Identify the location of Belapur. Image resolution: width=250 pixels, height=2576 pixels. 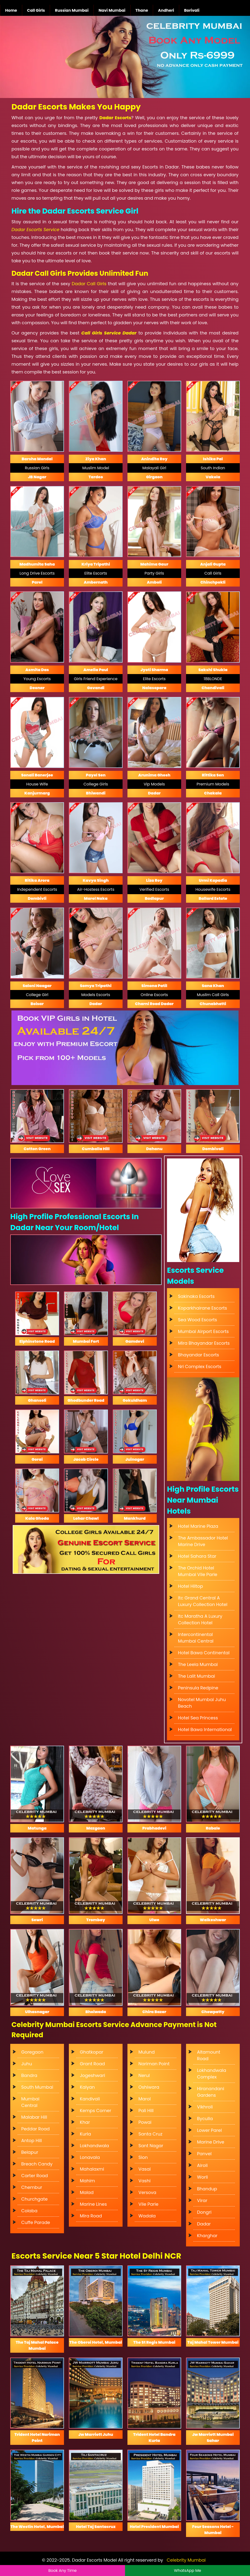
(29, 2152).